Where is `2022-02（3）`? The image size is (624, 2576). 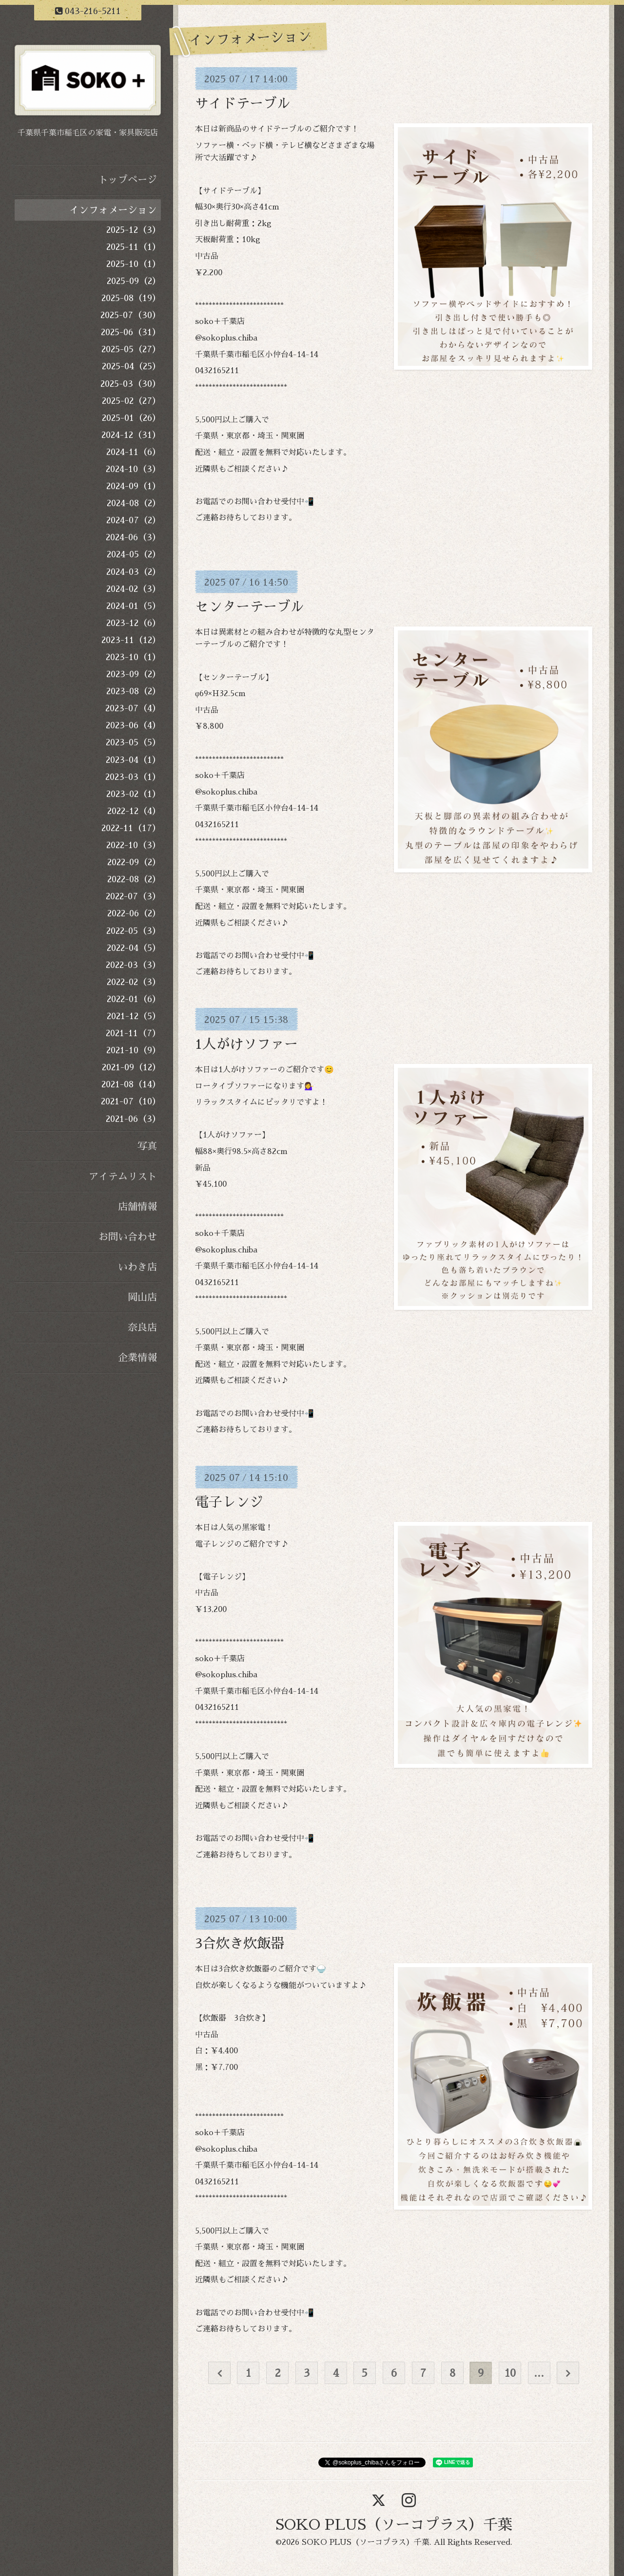
2022-02（3） is located at coordinates (134, 982).